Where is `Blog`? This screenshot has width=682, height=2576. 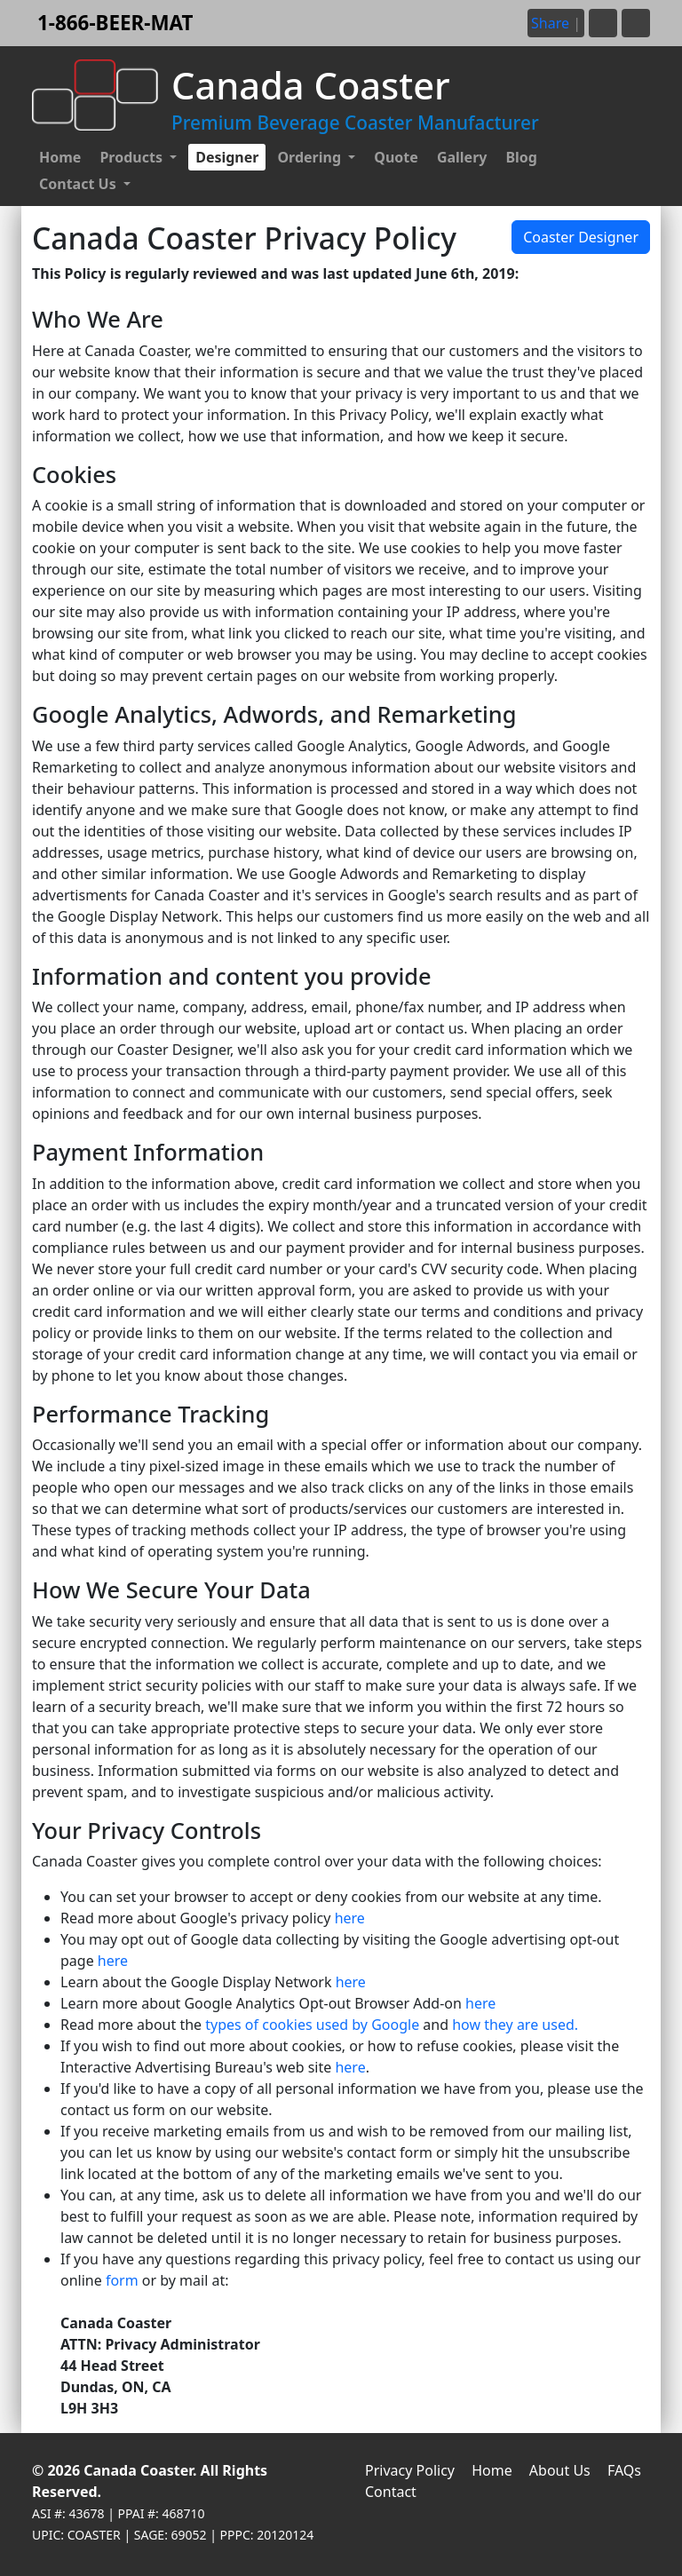 Blog is located at coordinates (521, 157).